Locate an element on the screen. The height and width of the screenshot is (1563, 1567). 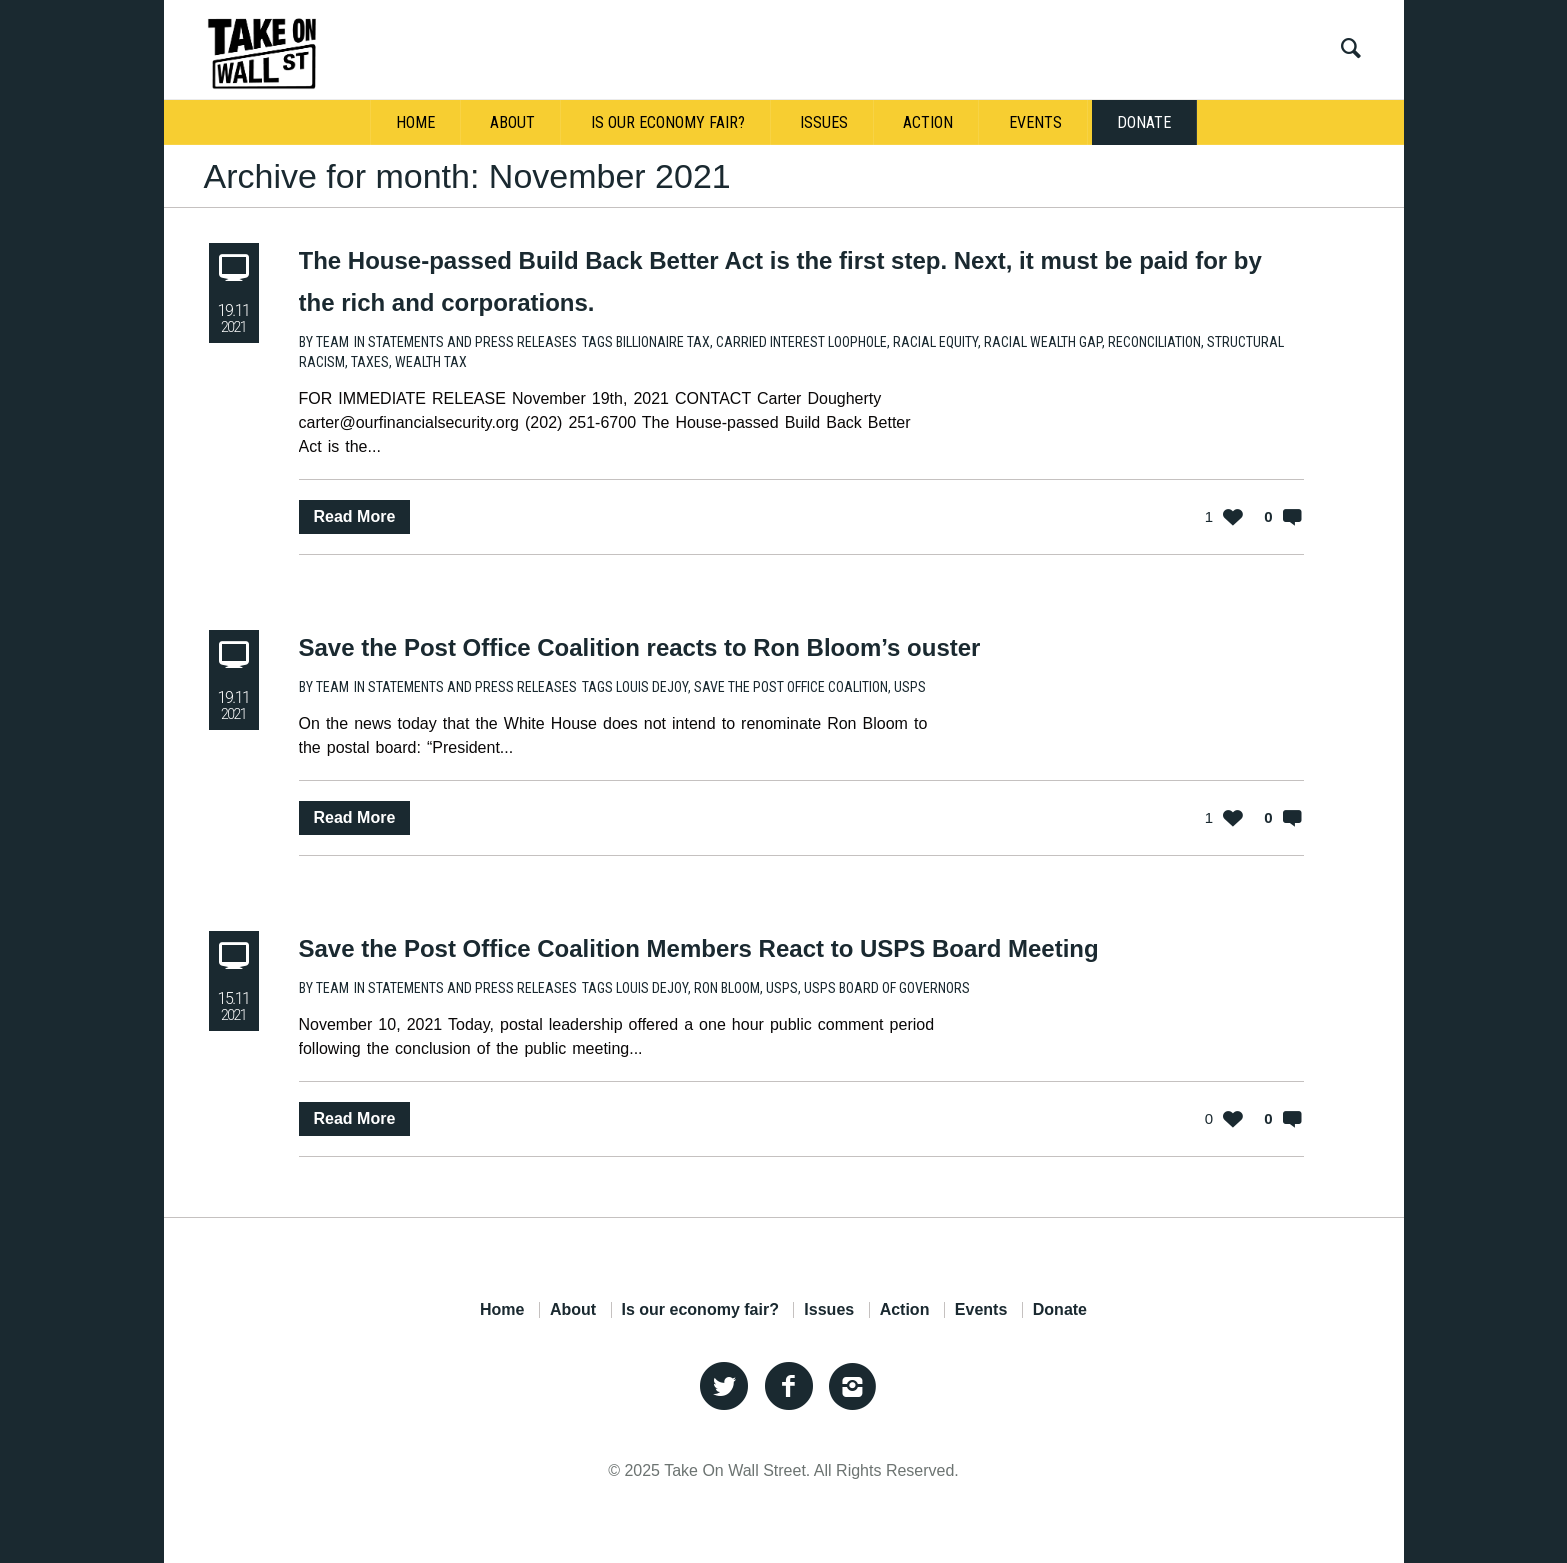
Racial Equity is located at coordinates (935, 342).